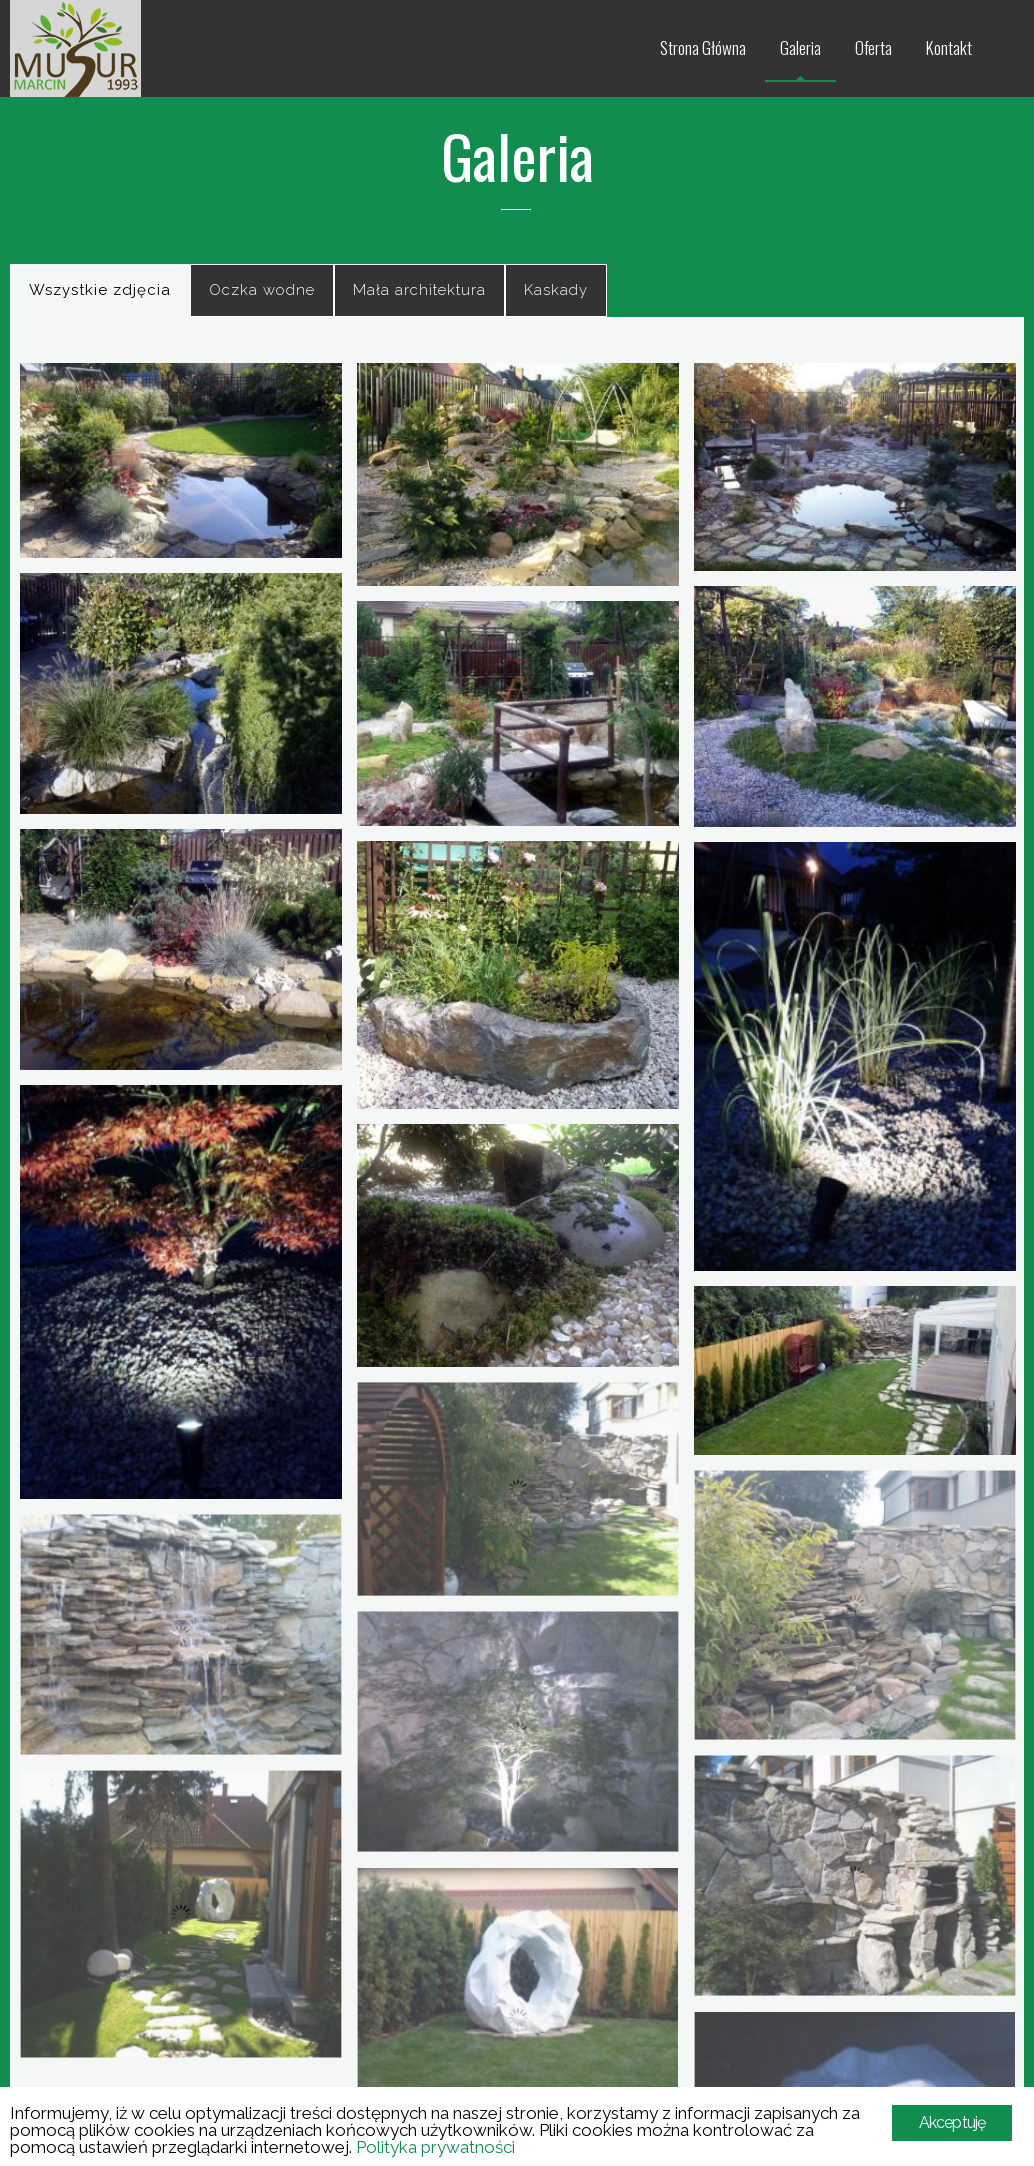 This screenshot has height=2166, width=1034. I want to click on Mała architektura, so click(419, 290).